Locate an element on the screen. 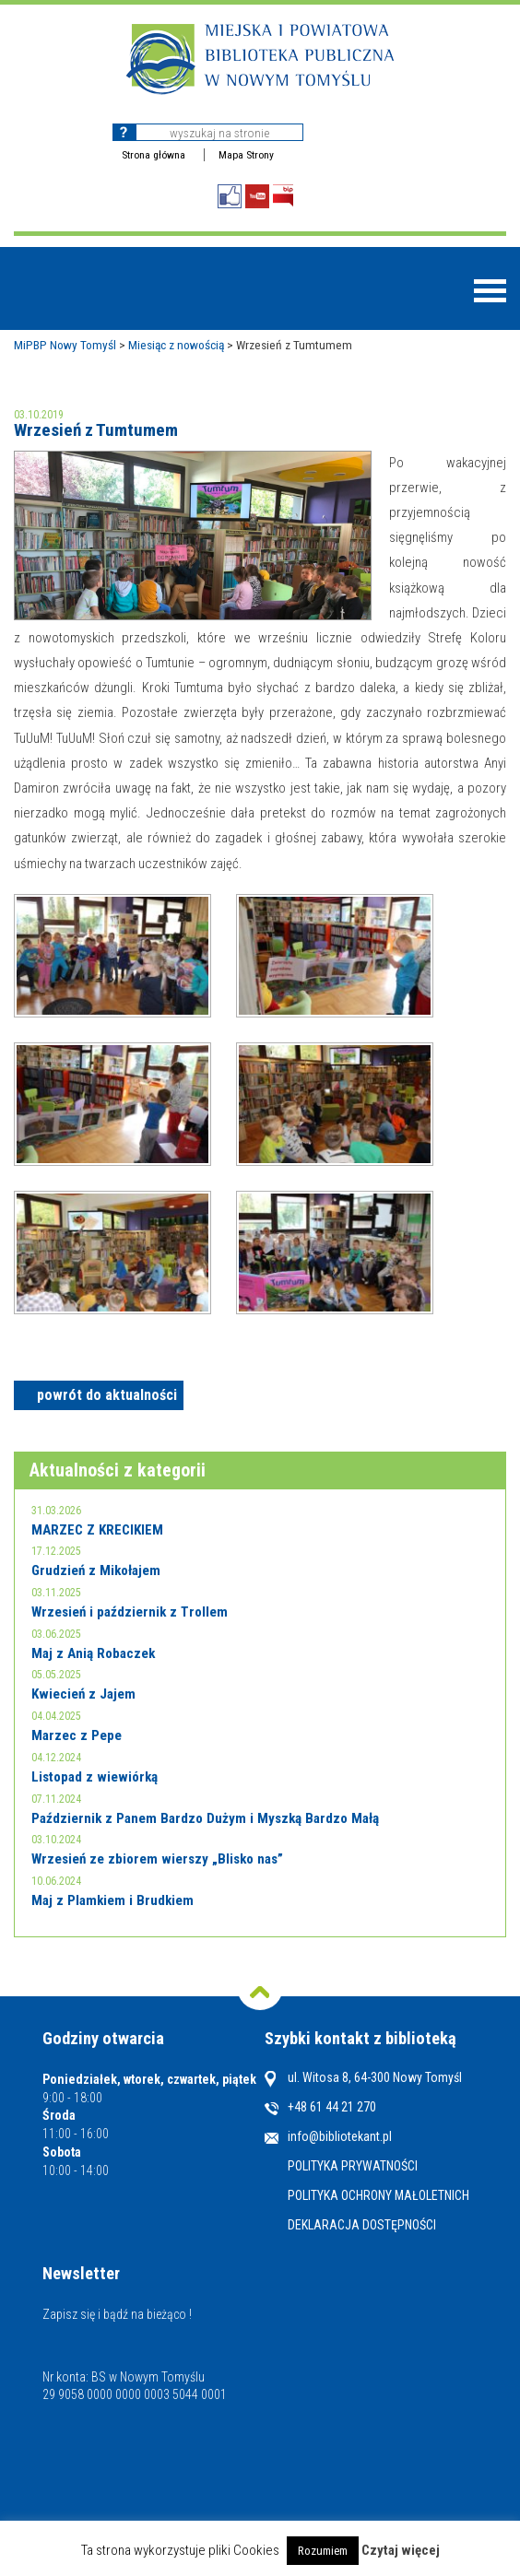  powrót do aktualności is located at coordinates (107, 1395).